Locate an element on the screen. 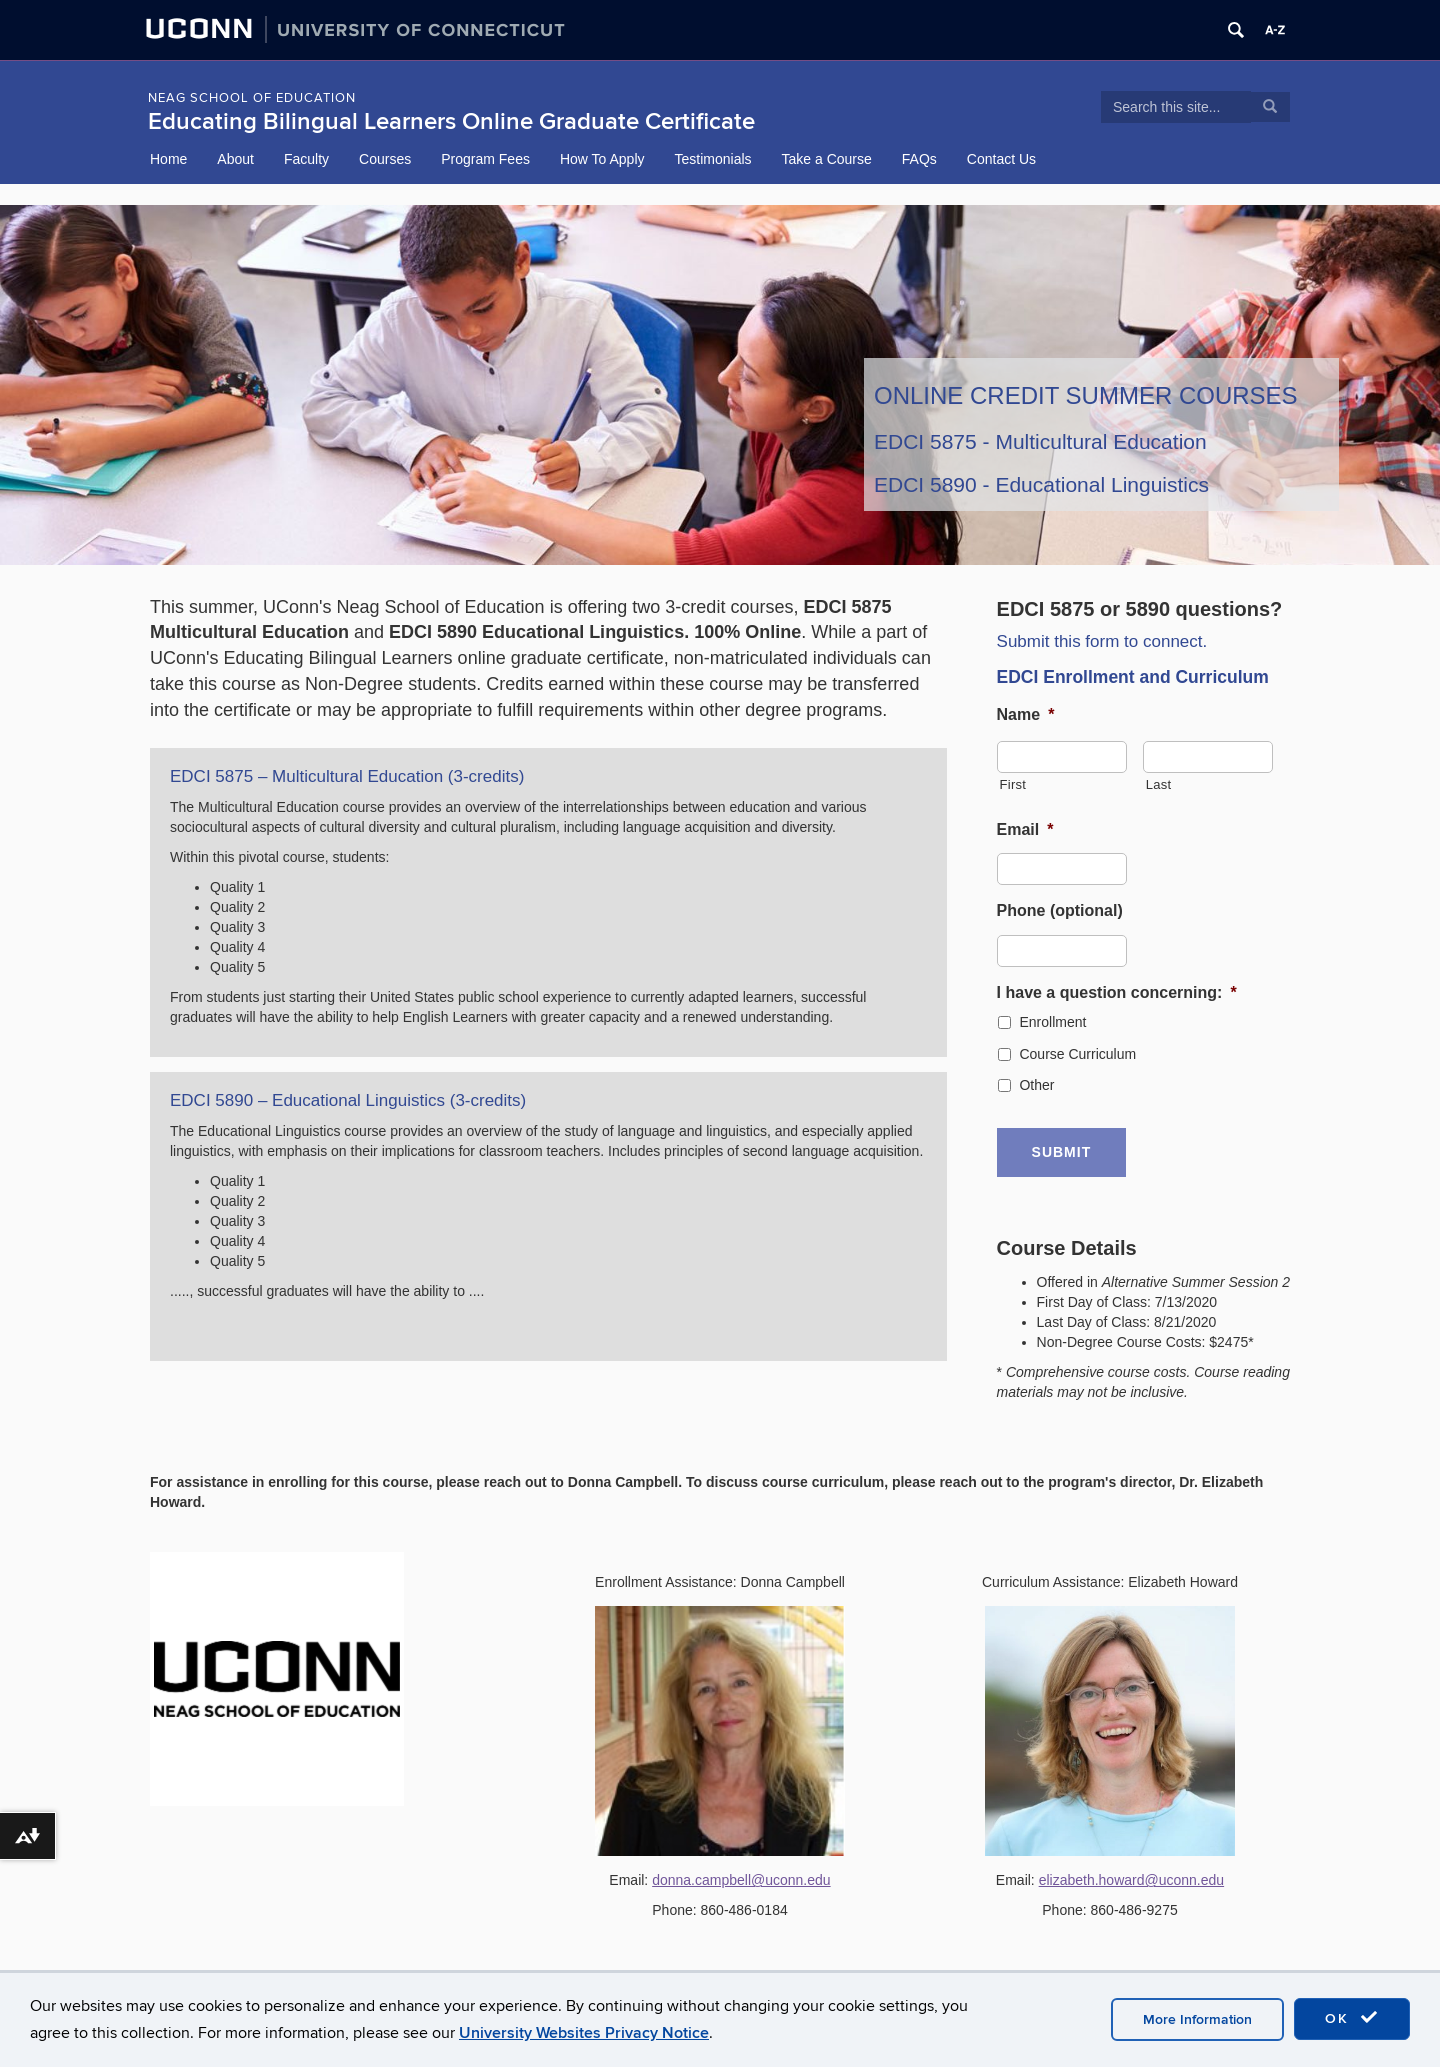 This screenshot has width=1440, height=2067. First is located at coordinates (1013, 784).